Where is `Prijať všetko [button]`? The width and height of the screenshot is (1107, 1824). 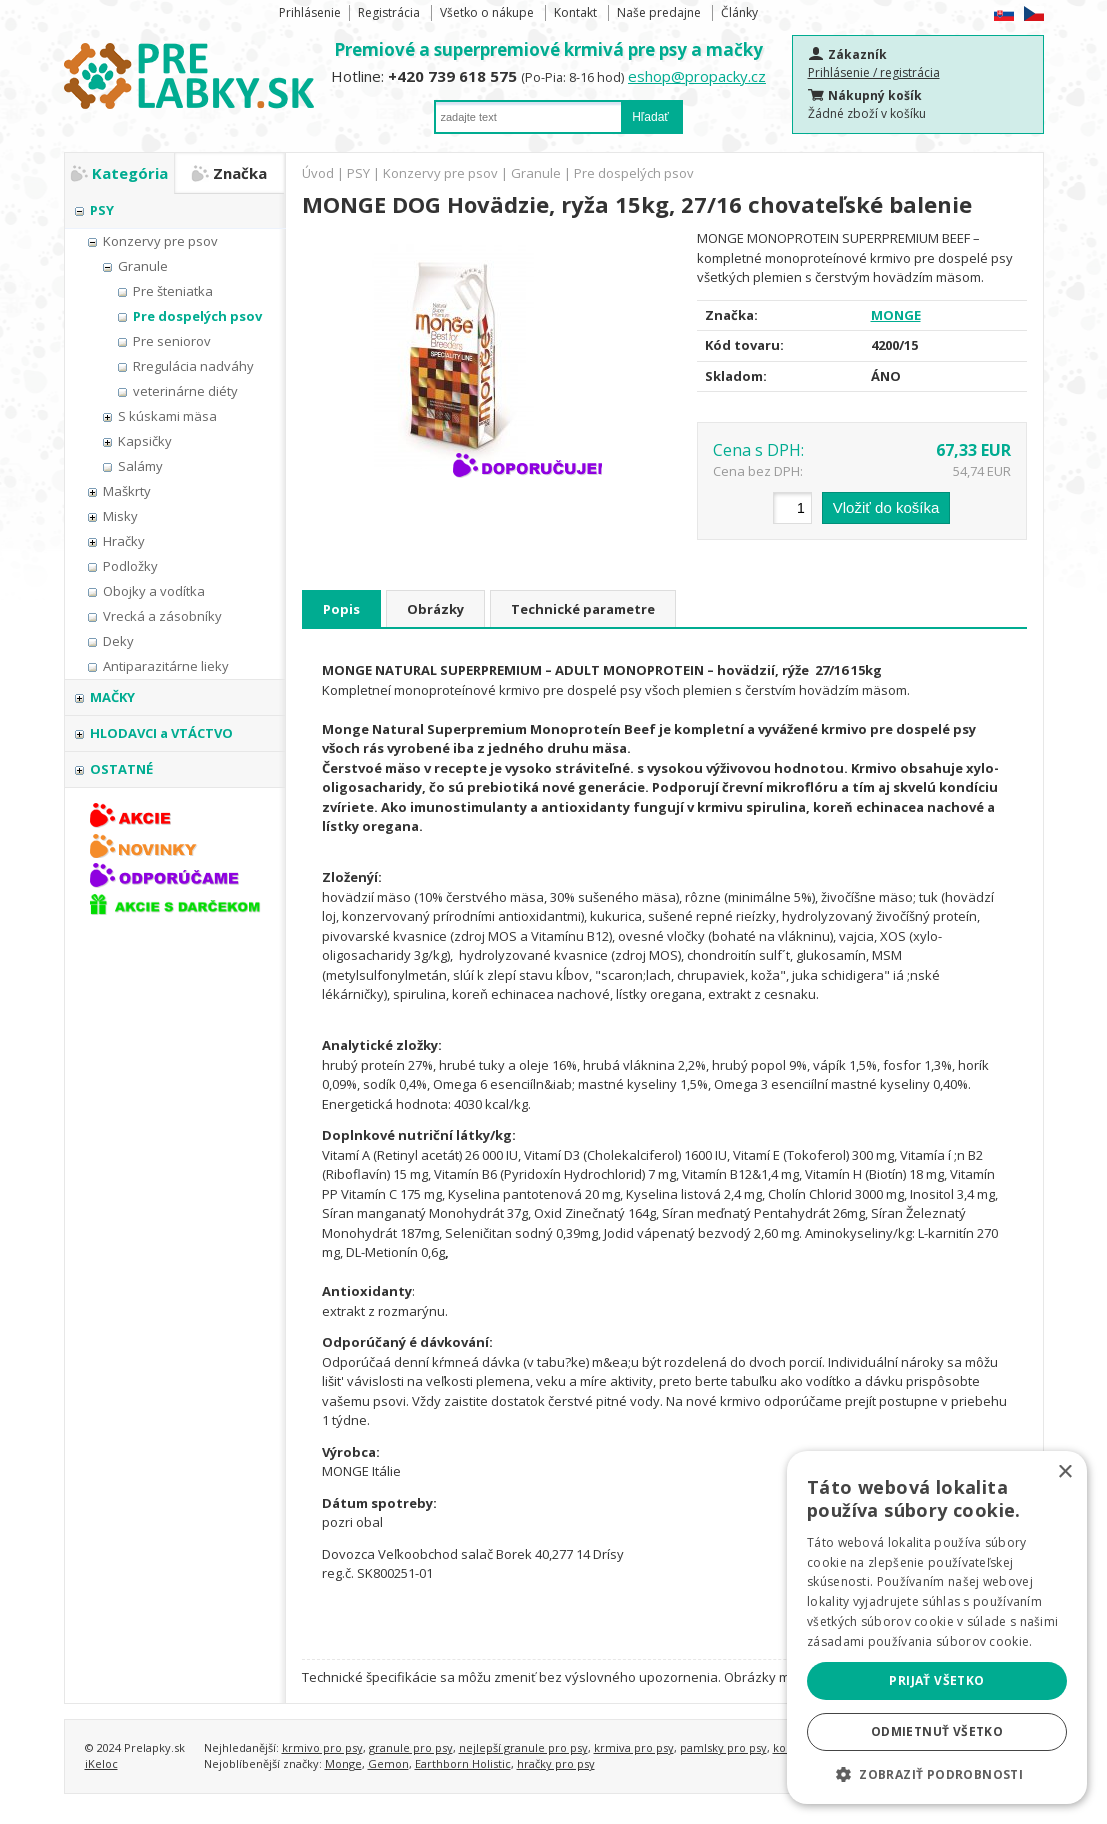
Prijať všetko [button] is located at coordinates (936, 1680).